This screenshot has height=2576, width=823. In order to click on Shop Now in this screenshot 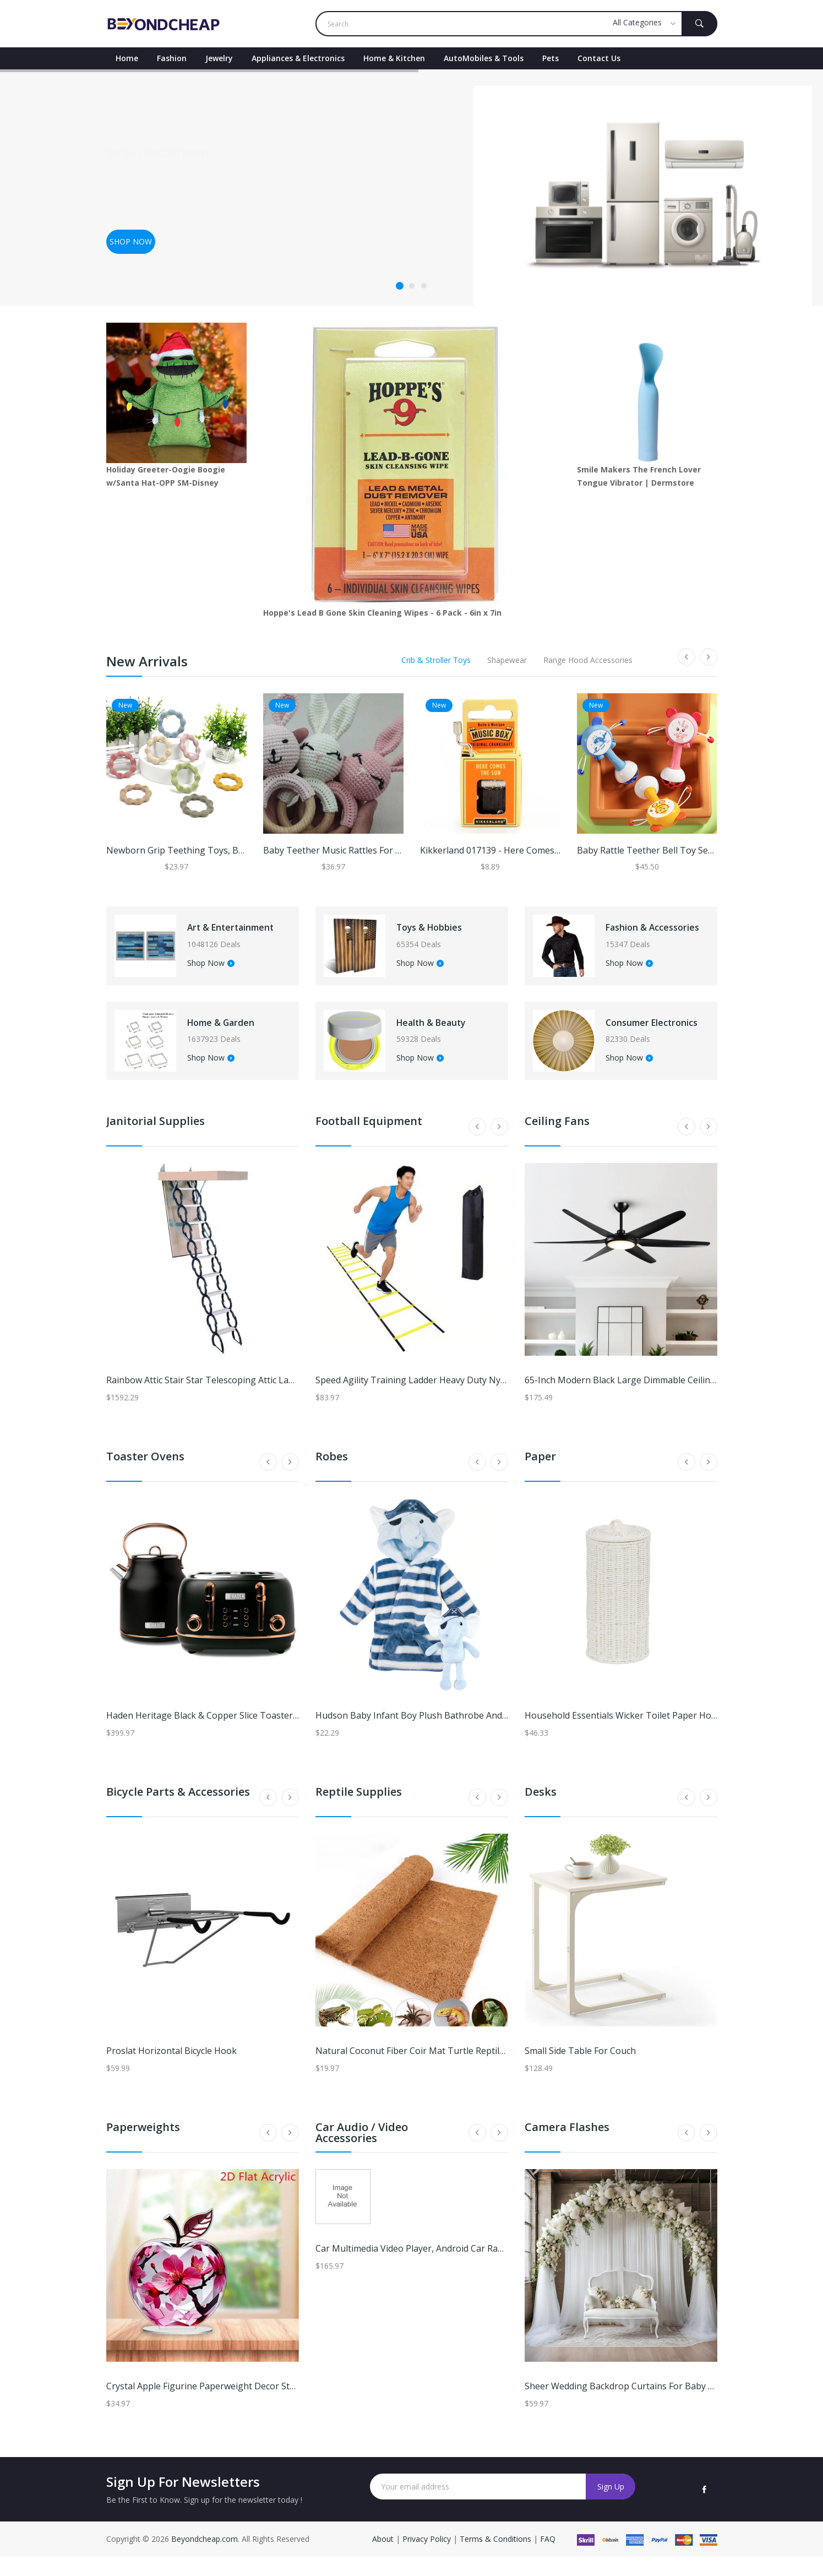, I will do `click(220, 973)`.